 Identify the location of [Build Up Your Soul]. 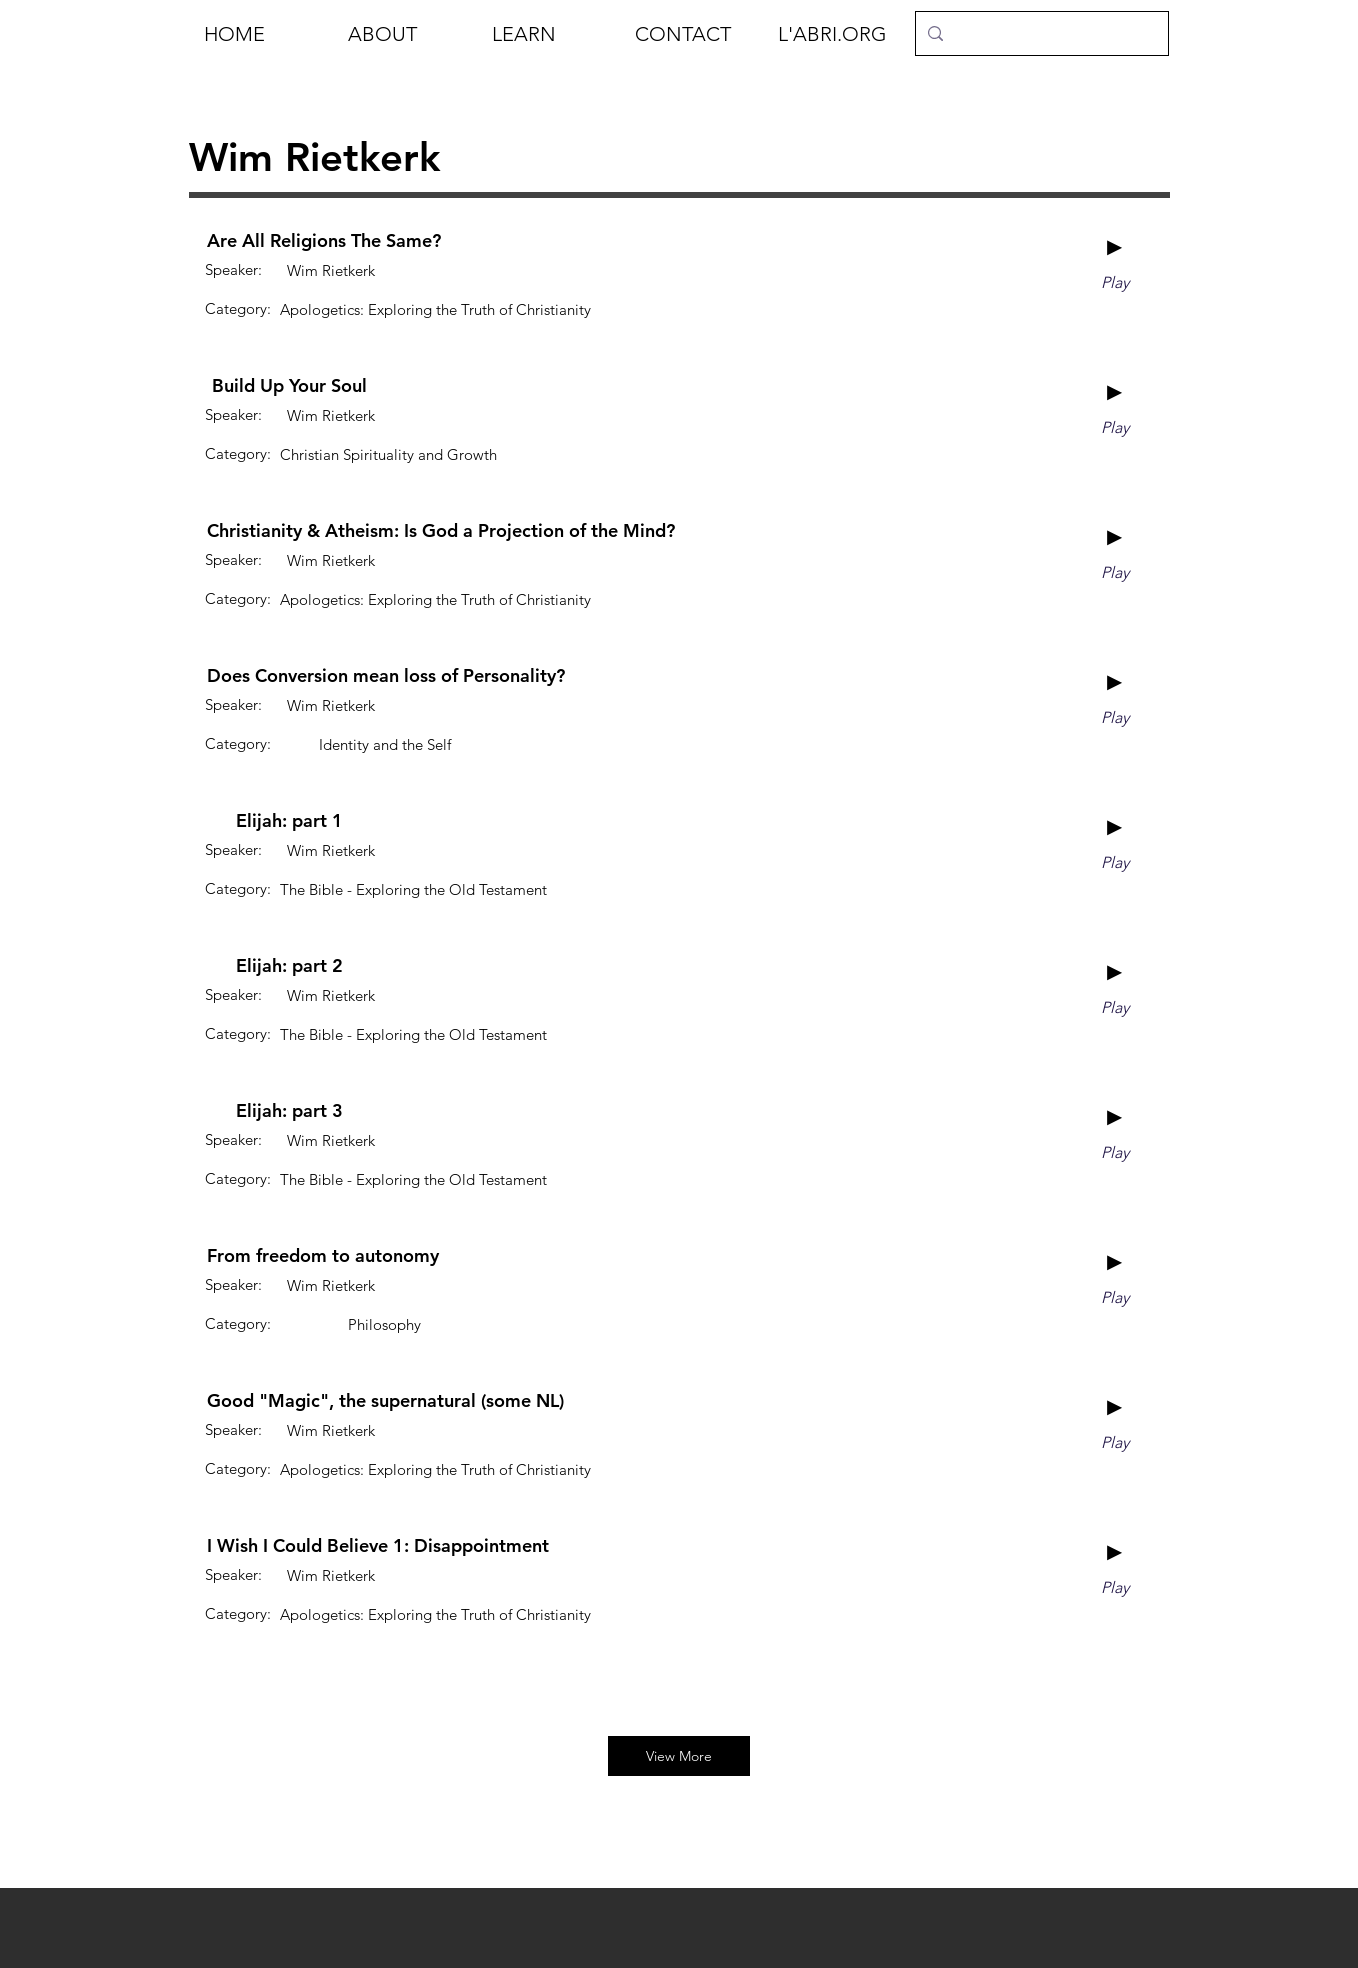
(289, 386).